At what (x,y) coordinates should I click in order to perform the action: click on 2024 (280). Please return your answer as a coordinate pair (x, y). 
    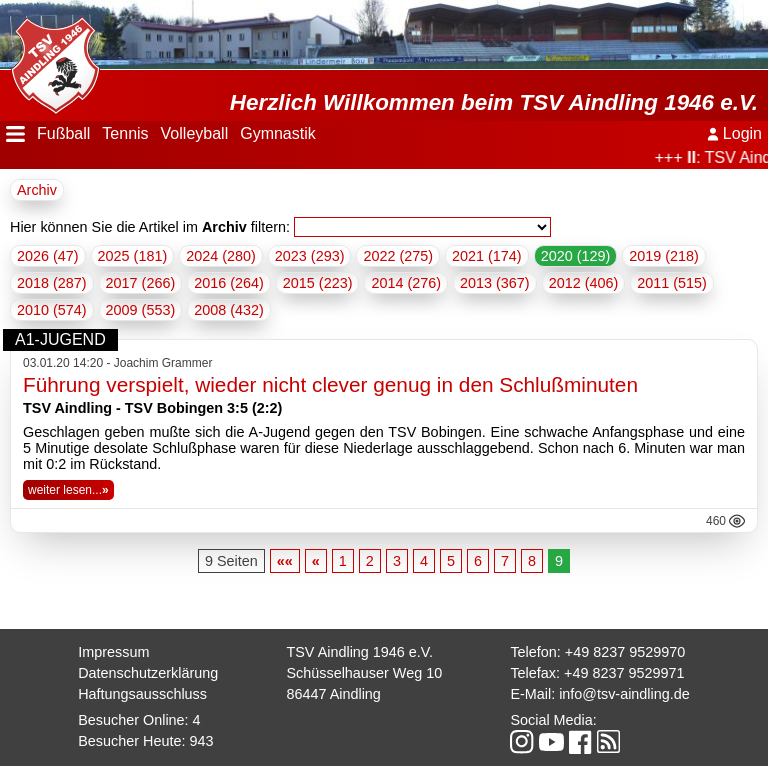
    Looking at the image, I should click on (221, 256).